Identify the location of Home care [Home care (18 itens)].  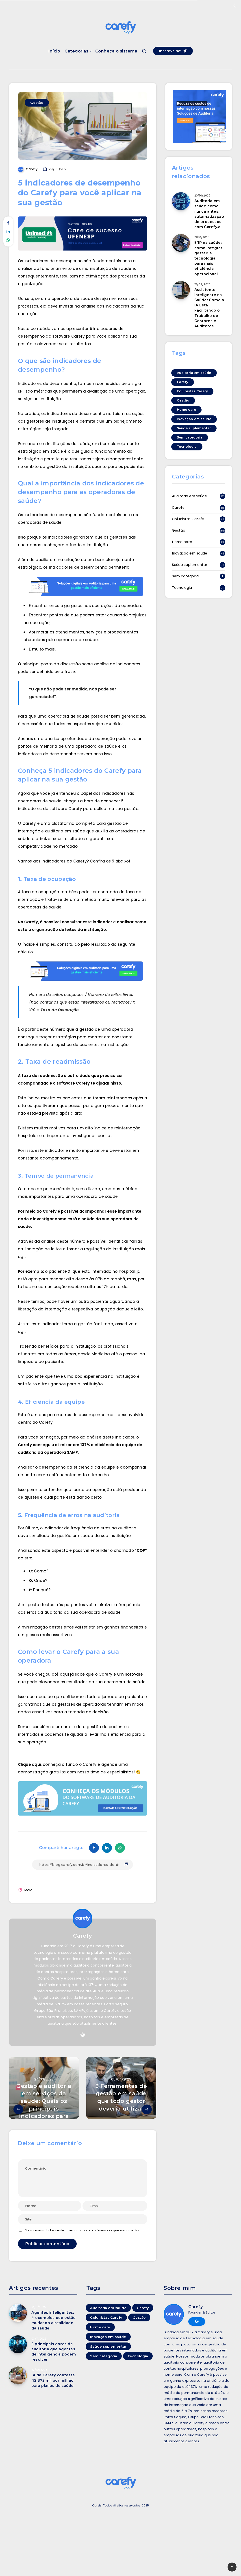
(186, 410).